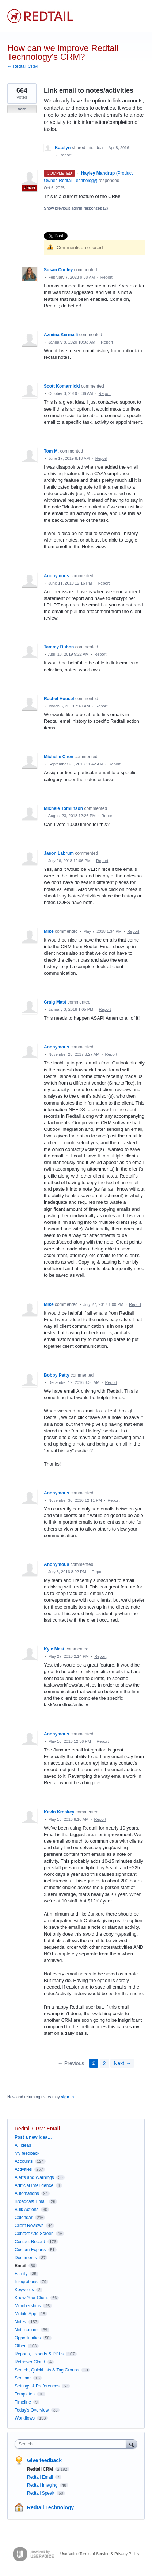 This screenshot has width=152, height=2576. I want to click on Redtail Speak, so click(41, 2493).